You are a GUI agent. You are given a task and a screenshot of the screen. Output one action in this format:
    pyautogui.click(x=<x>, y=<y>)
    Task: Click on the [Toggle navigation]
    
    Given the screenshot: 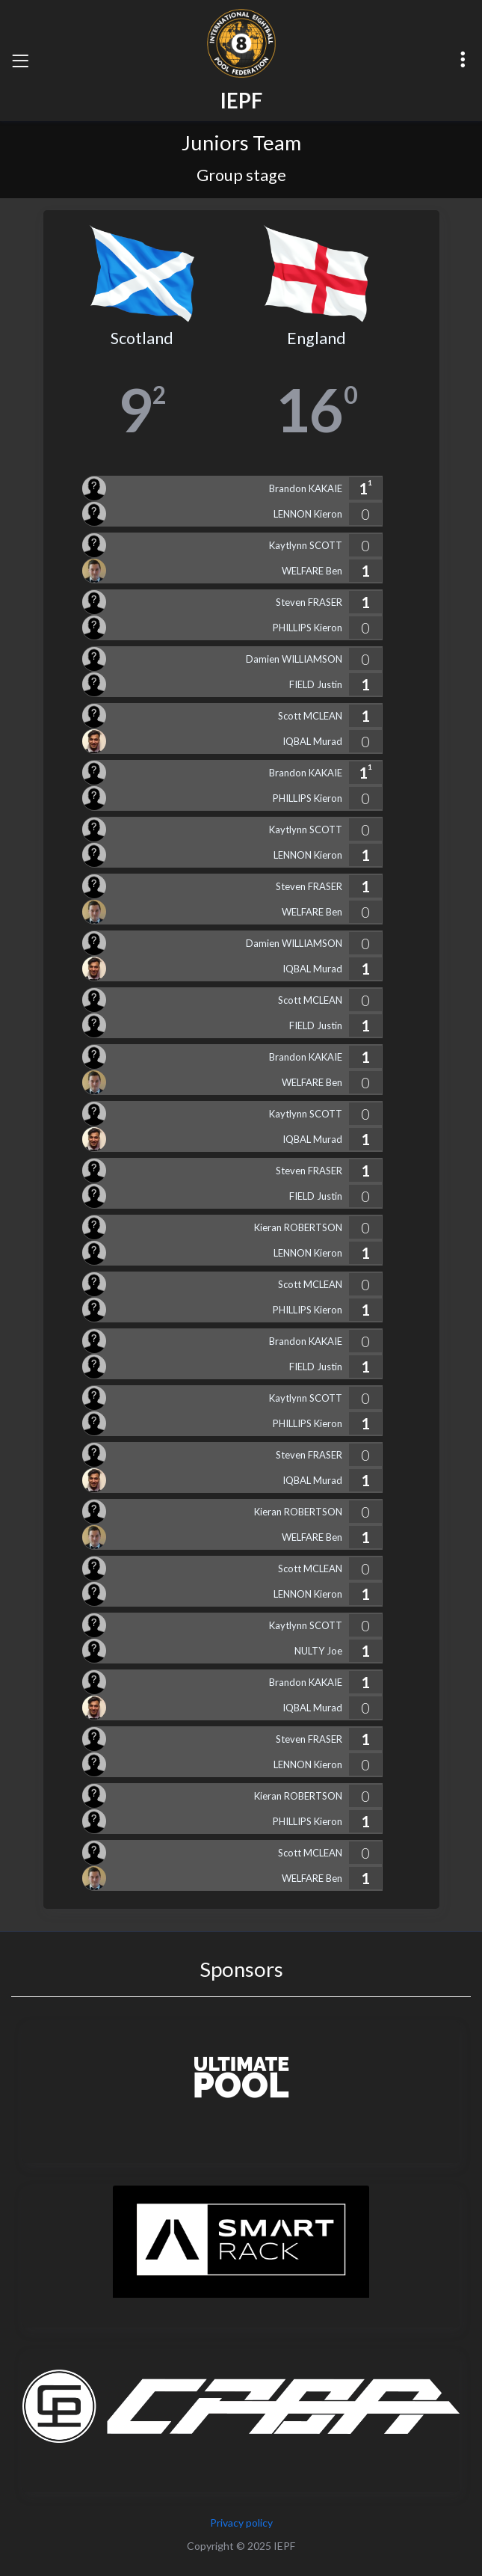 What is the action you would take?
    pyautogui.click(x=20, y=60)
    